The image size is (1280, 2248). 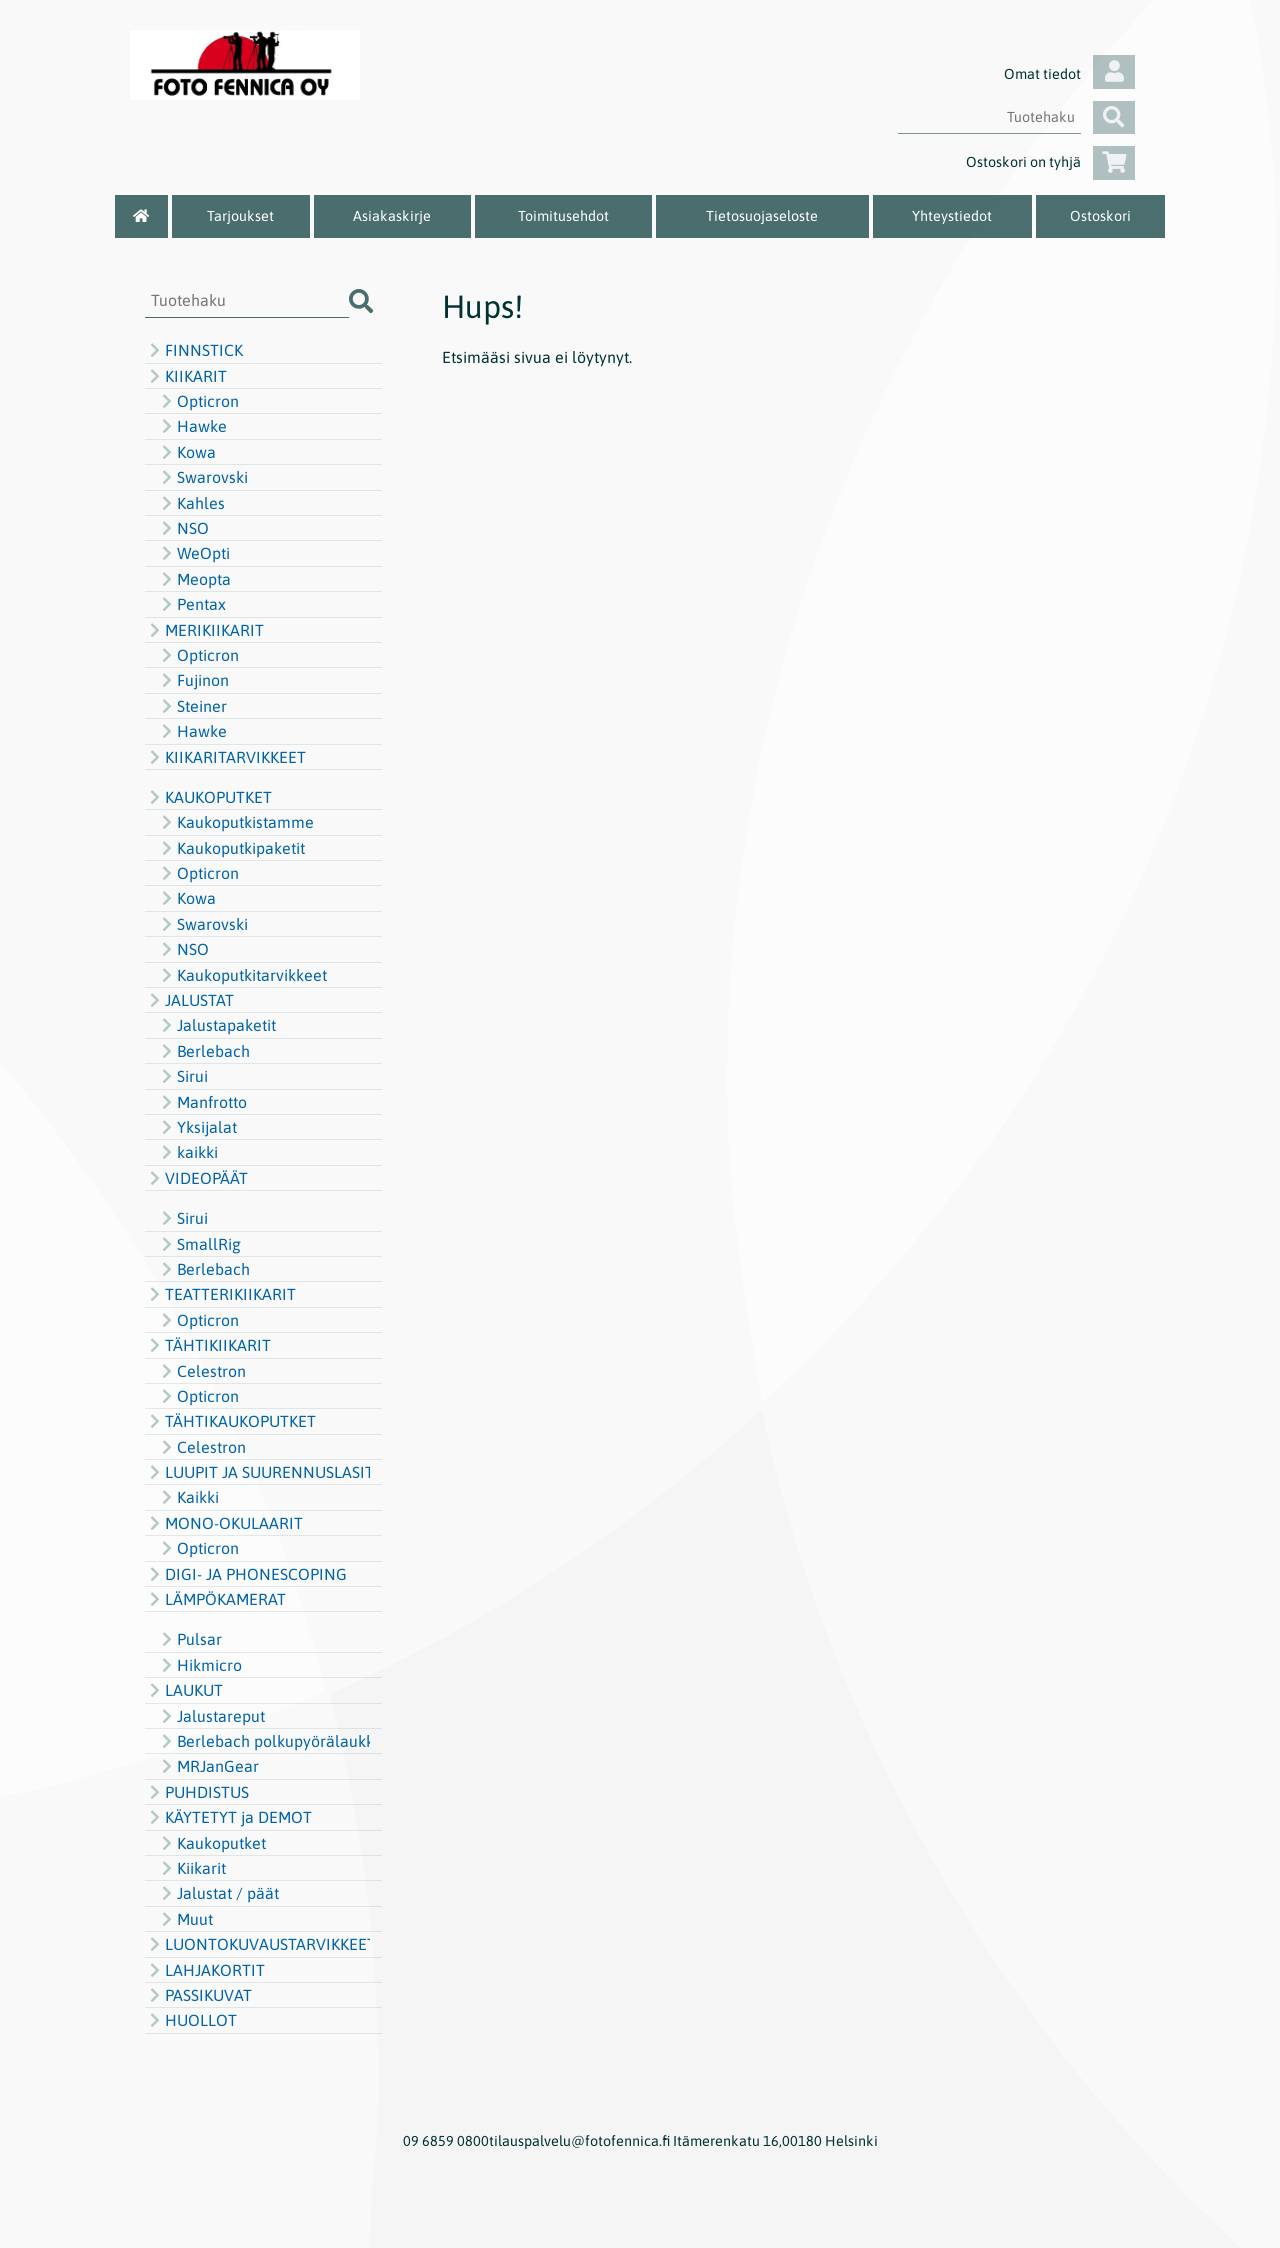 What do you see at coordinates (192, 426) in the screenshot?
I see `Hawke` at bounding box center [192, 426].